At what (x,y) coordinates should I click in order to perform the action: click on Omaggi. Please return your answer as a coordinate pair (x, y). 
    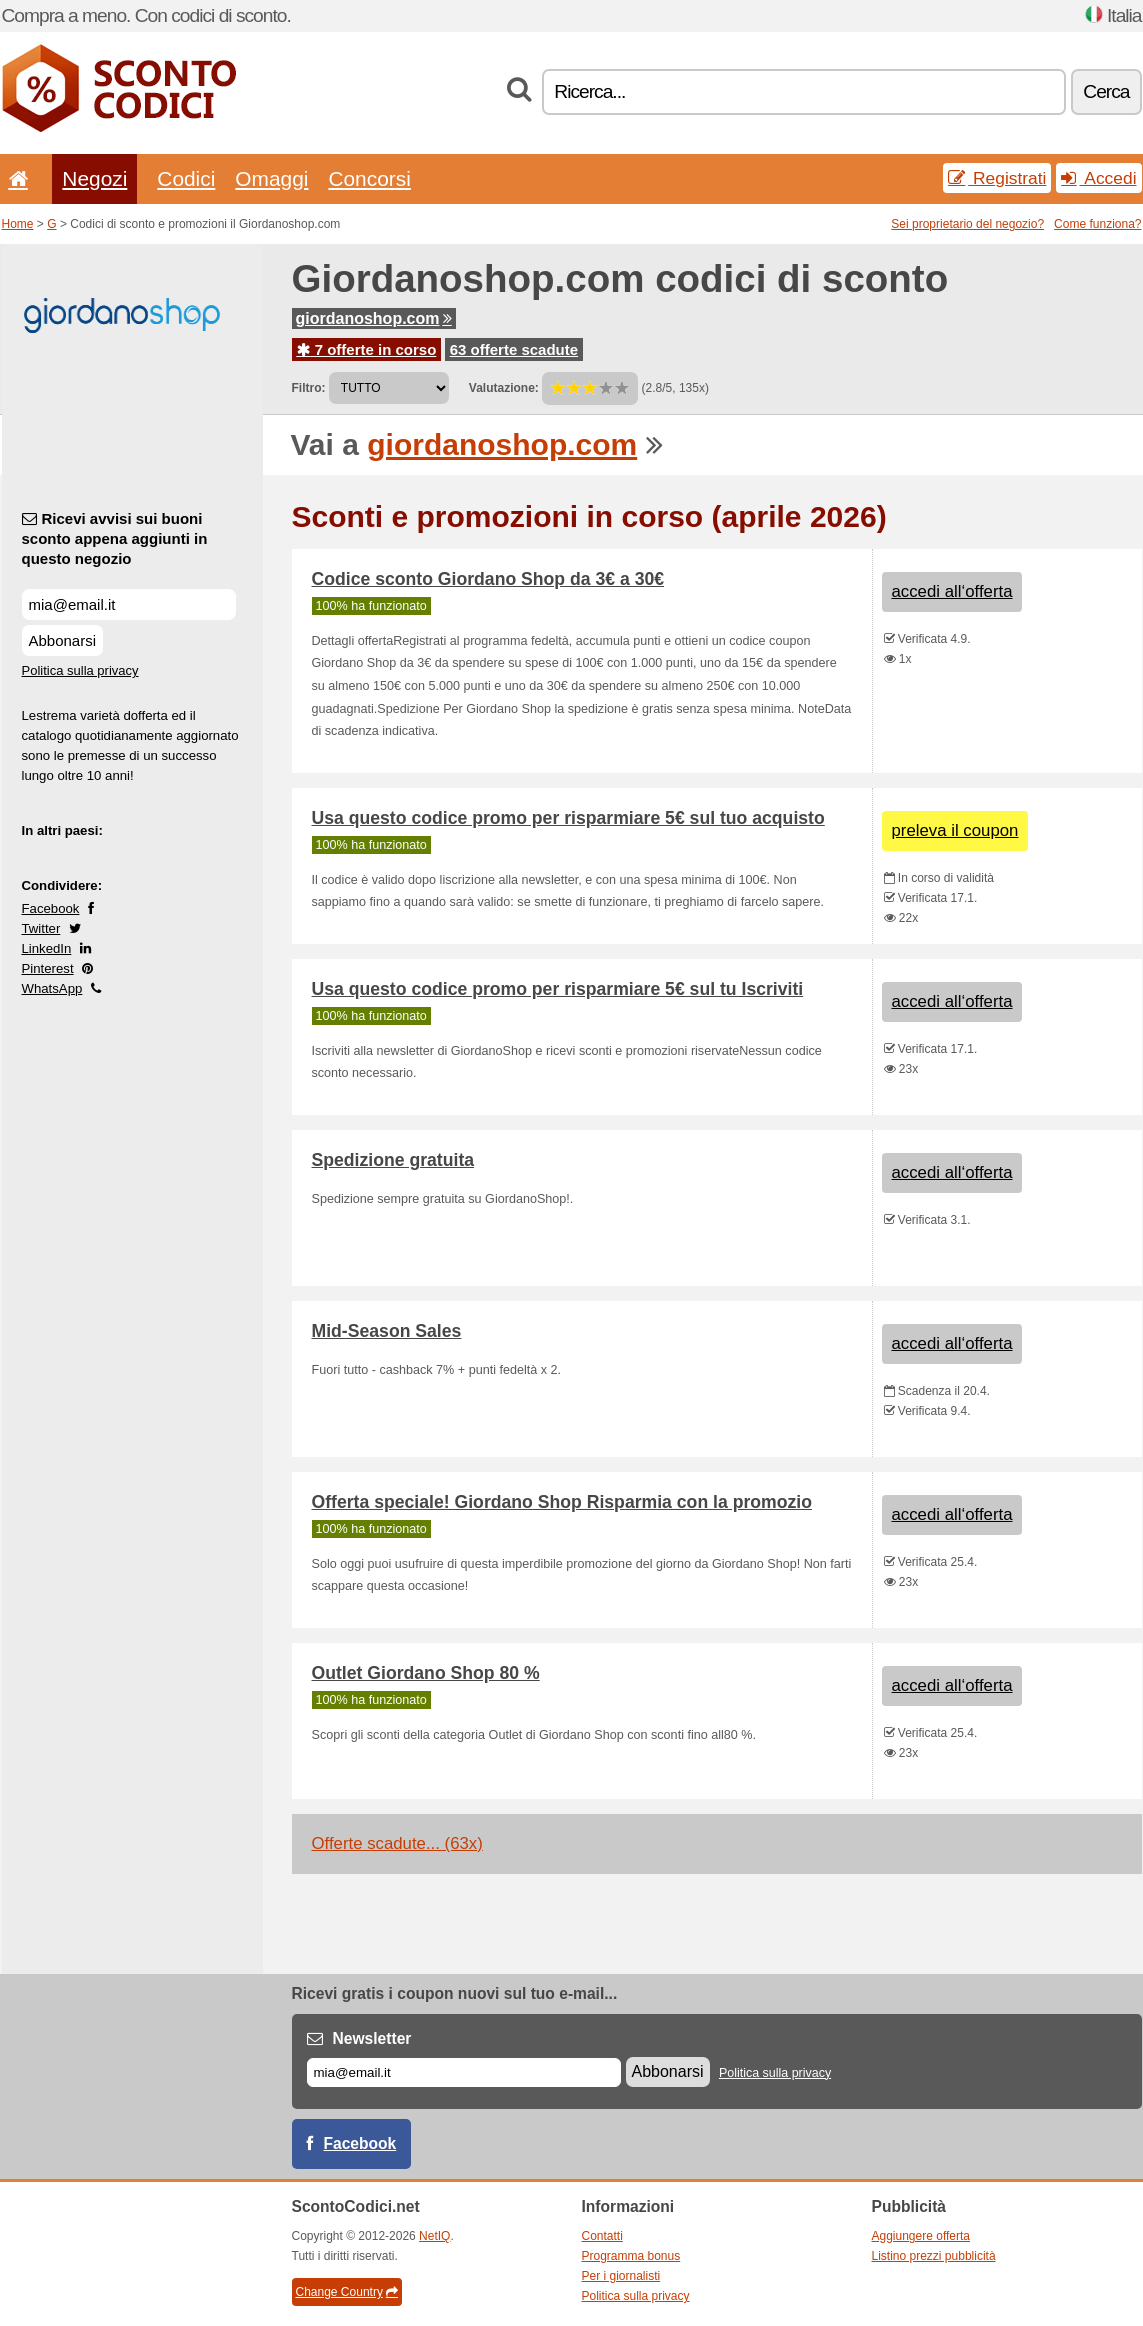
    Looking at the image, I should click on (271, 178).